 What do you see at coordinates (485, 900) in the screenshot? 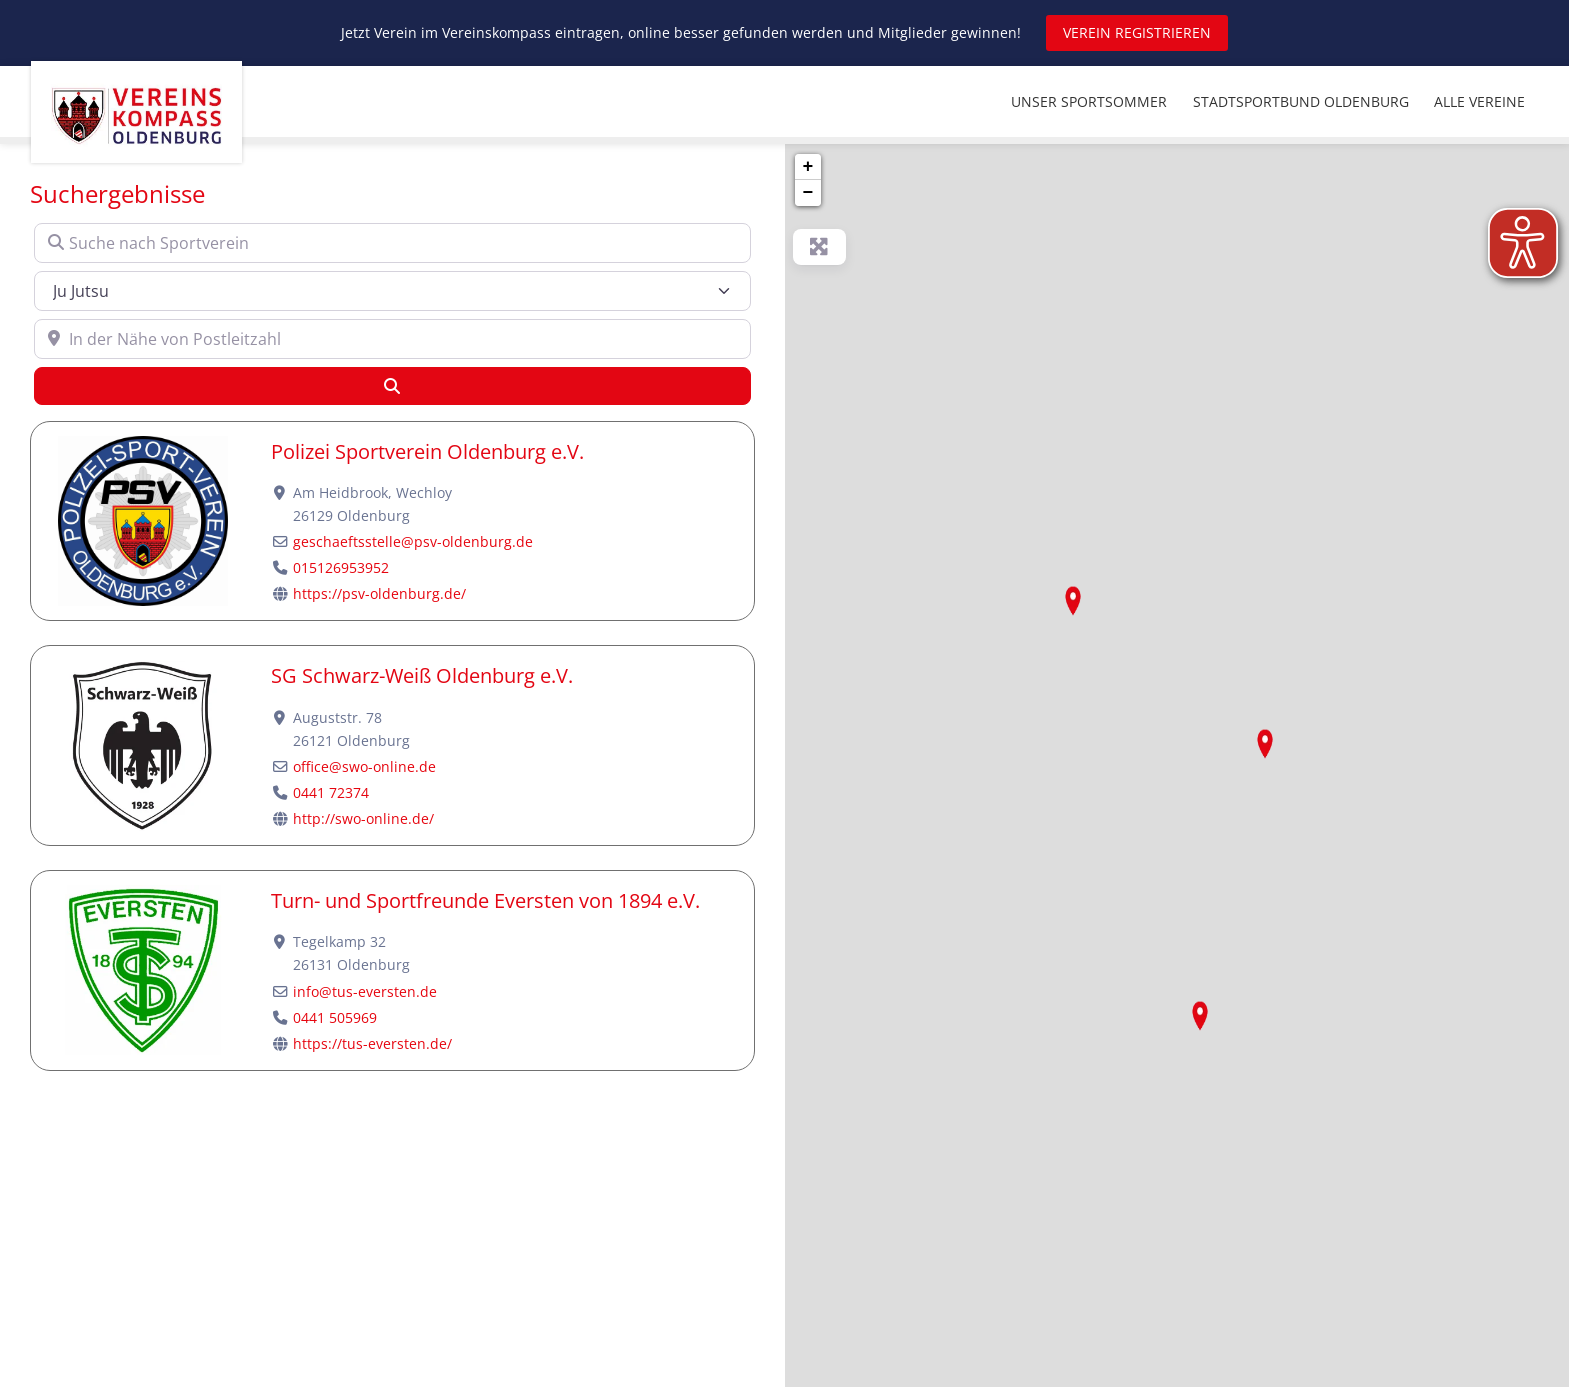
I see `Turn- und Sportfreunde Eversten von 1894 e.V.` at bounding box center [485, 900].